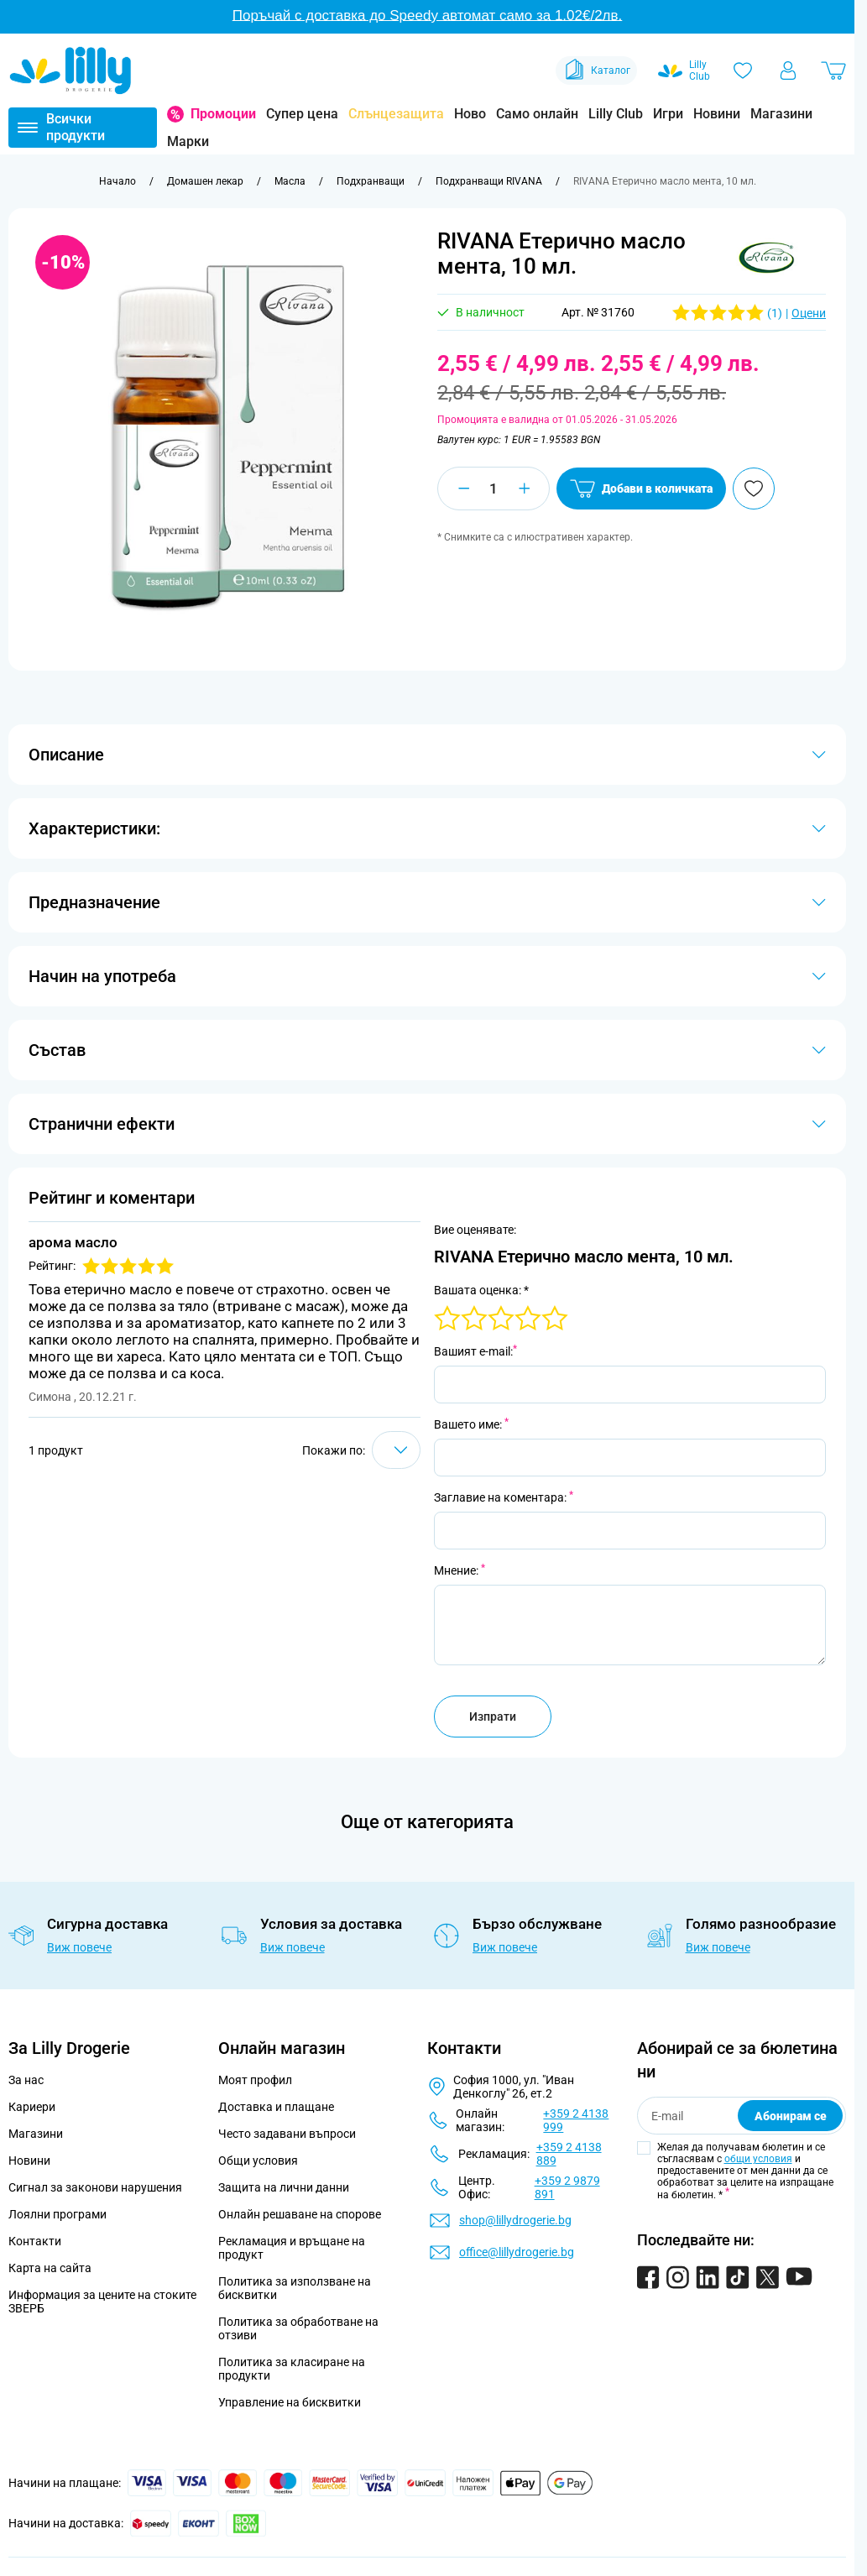  Describe the element at coordinates (26, 2080) in the screenshot. I see `За нас` at that location.